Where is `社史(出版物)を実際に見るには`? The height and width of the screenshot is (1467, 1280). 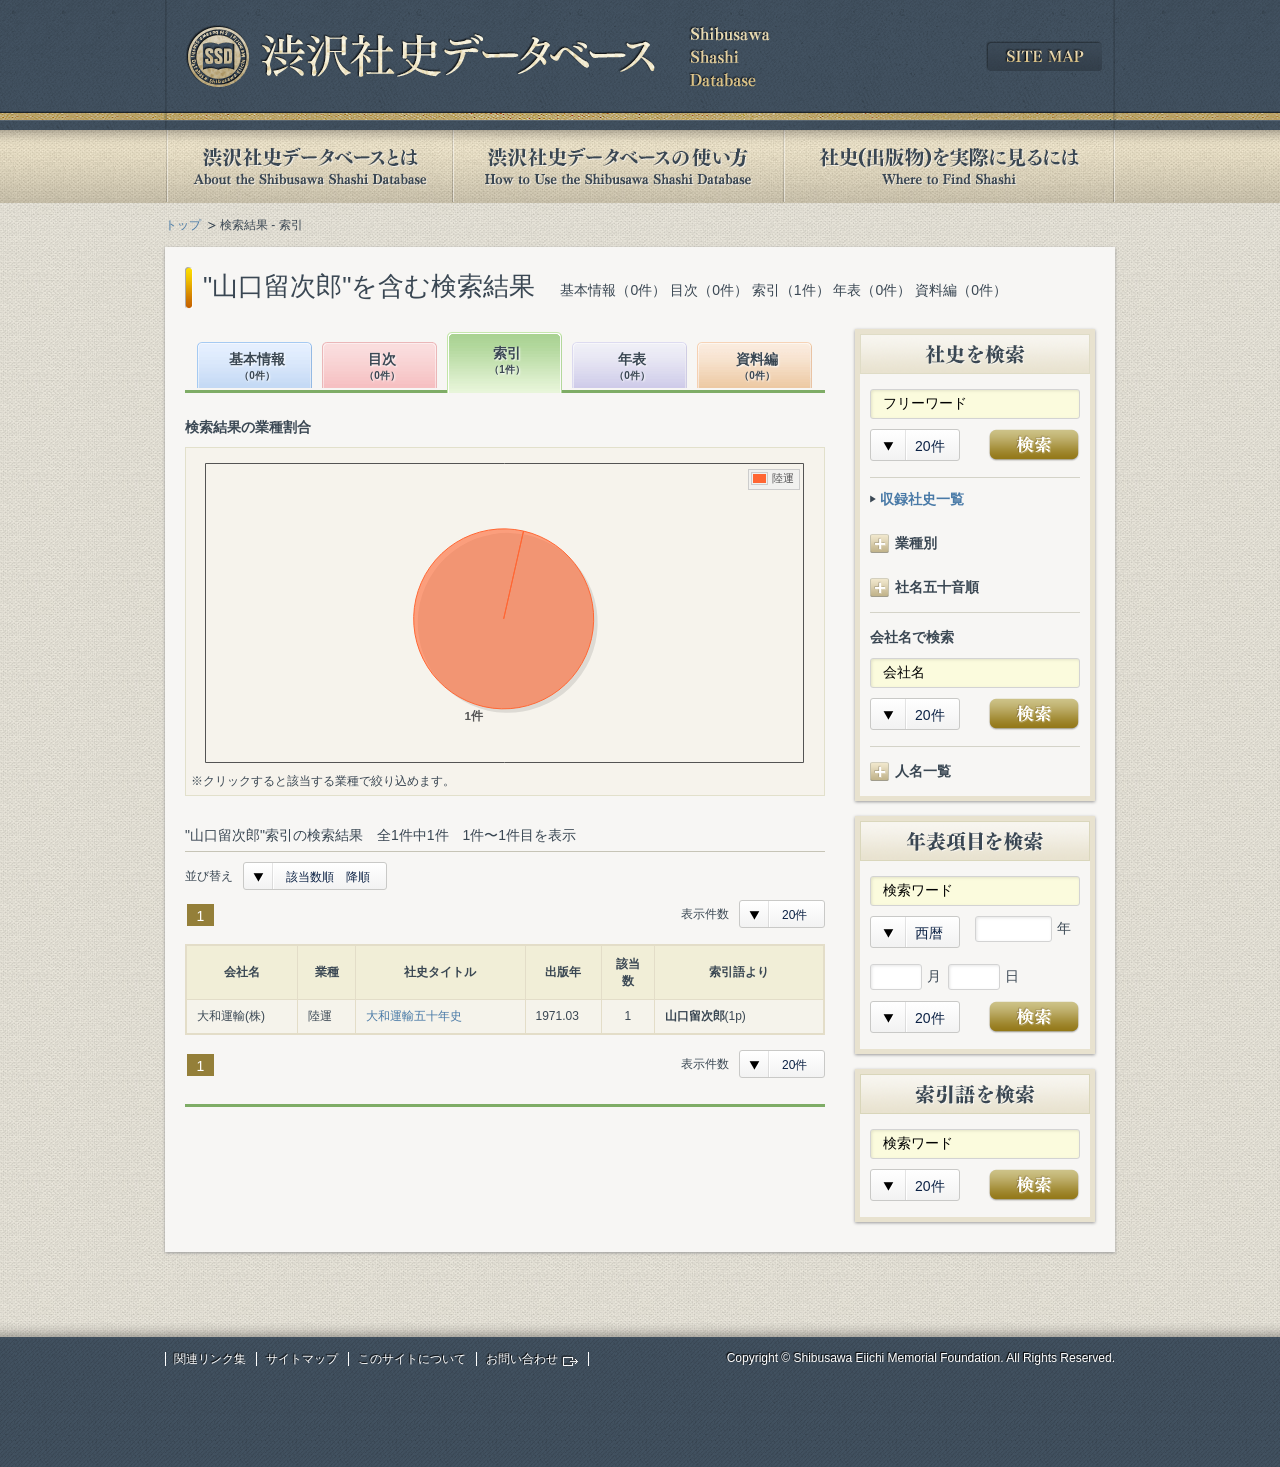
社史(出版物)を実際に見るには is located at coordinates (949, 166).